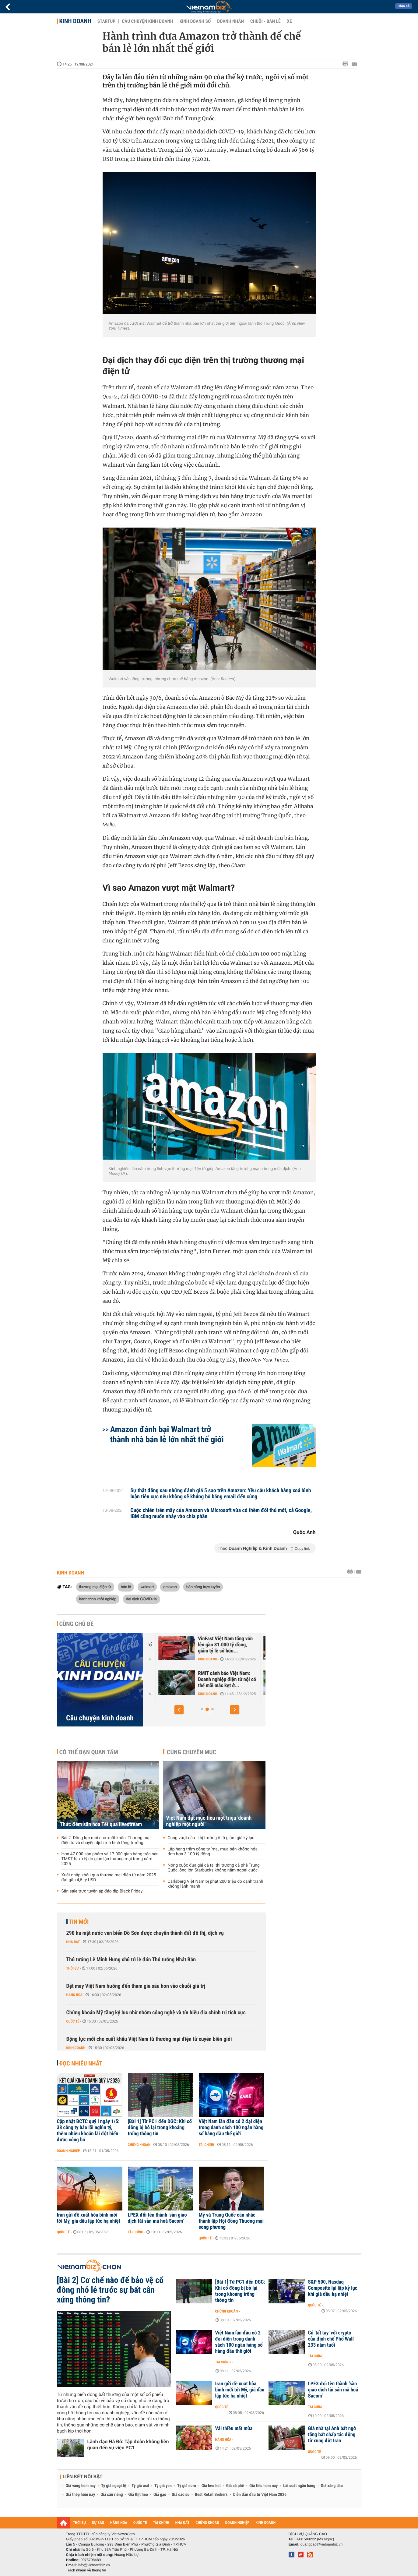 Image resolution: width=418 pixels, height=2576 pixels. Describe the element at coordinates (231, 2127) in the screenshot. I see `Việt Nam lần đầu có 2 đại diện trong danh sách 100 ngân hàng số hàng đầu thế giới` at that location.